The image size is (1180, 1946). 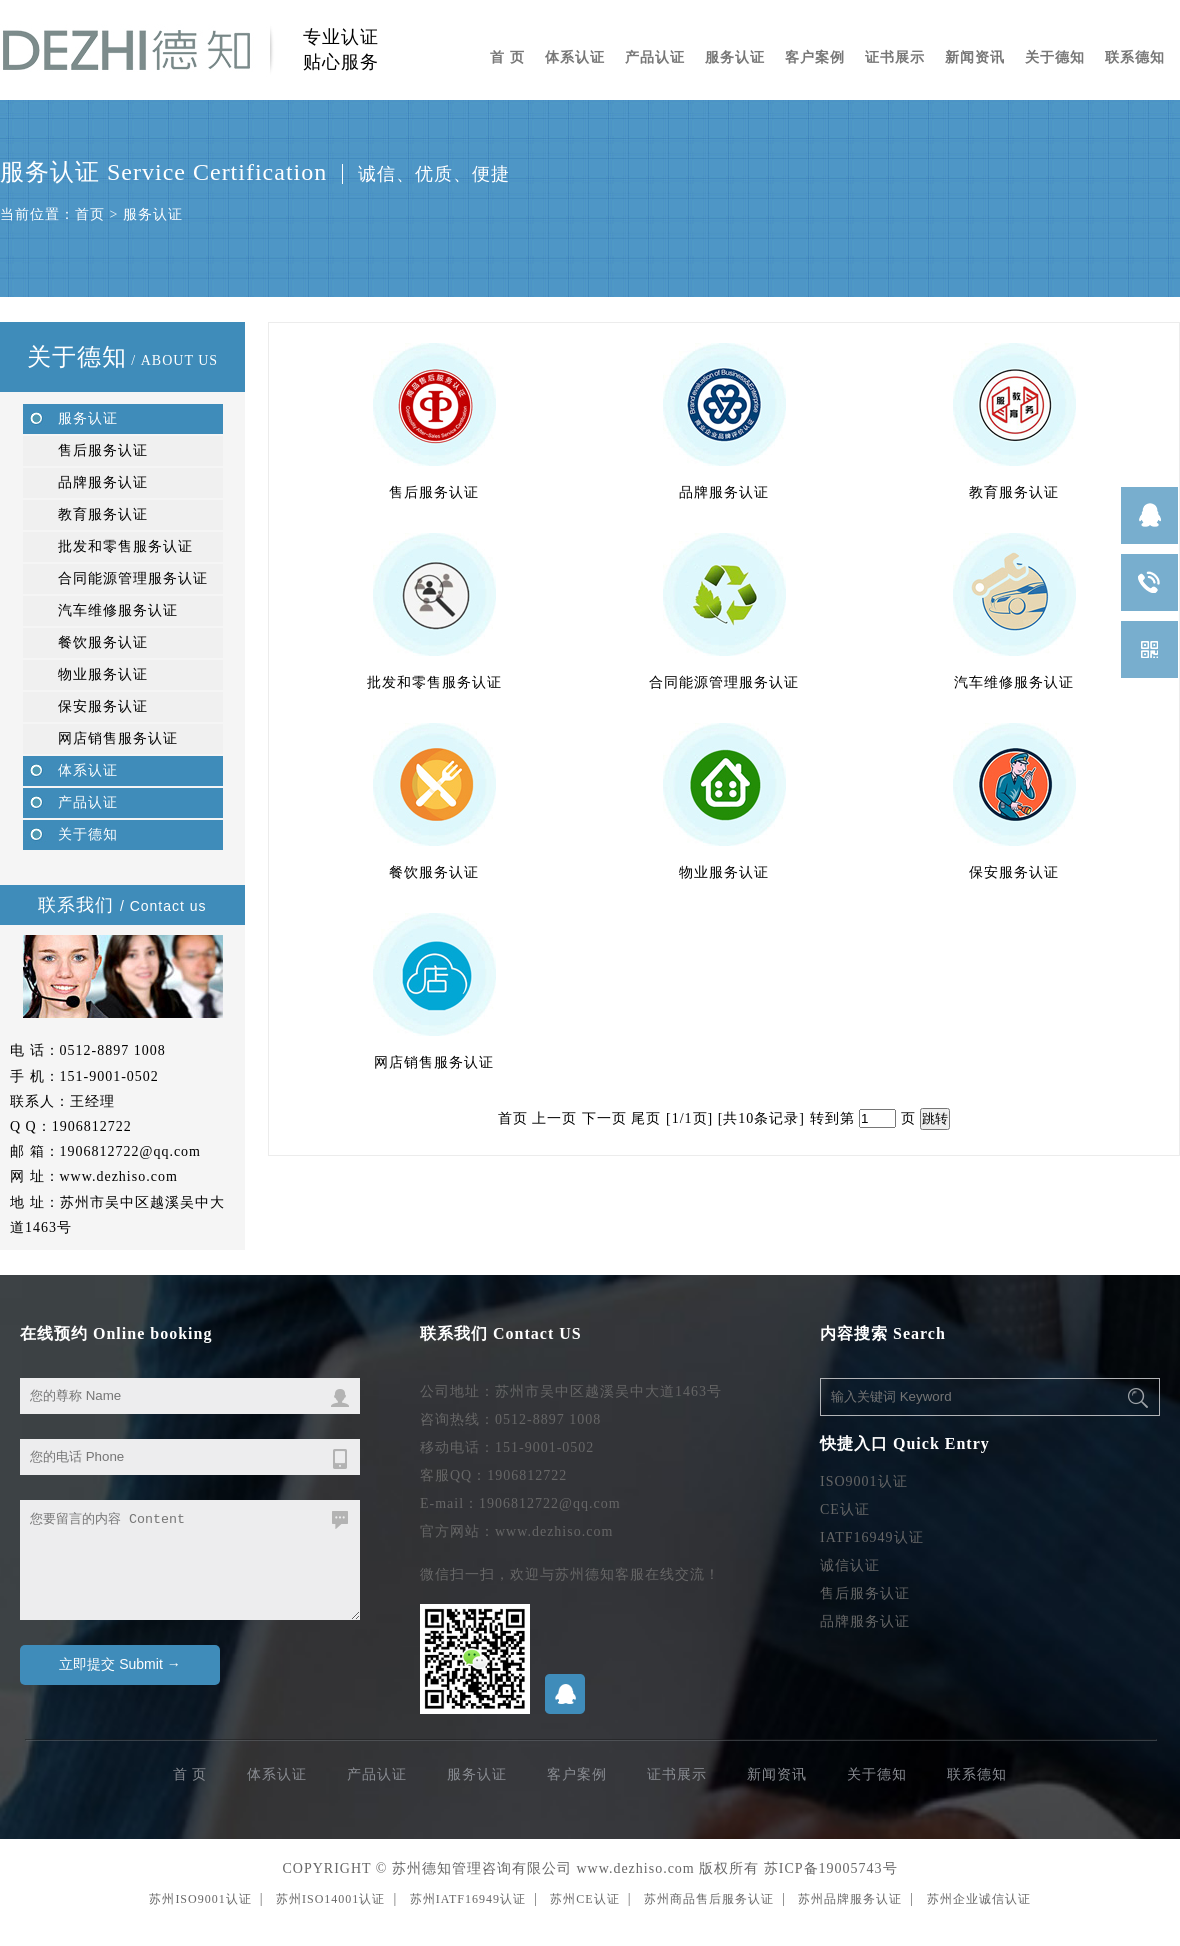 What do you see at coordinates (90, 214) in the screenshot?
I see `首页` at bounding box center [90, 214].